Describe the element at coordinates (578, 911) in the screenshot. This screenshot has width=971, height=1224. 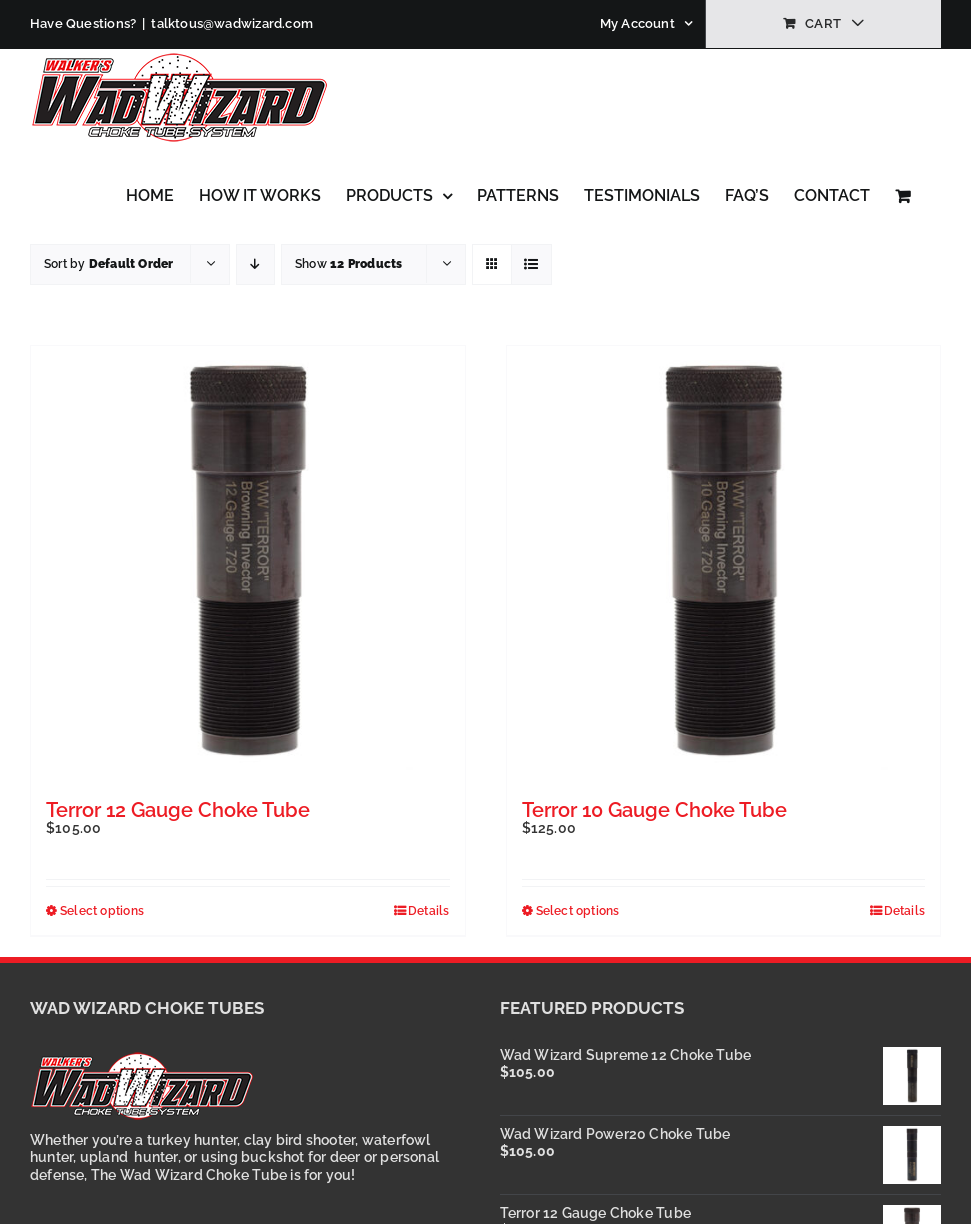
I see `Select options [Select options for “Terror 10 Gauge Choke Tube”]` at that location.